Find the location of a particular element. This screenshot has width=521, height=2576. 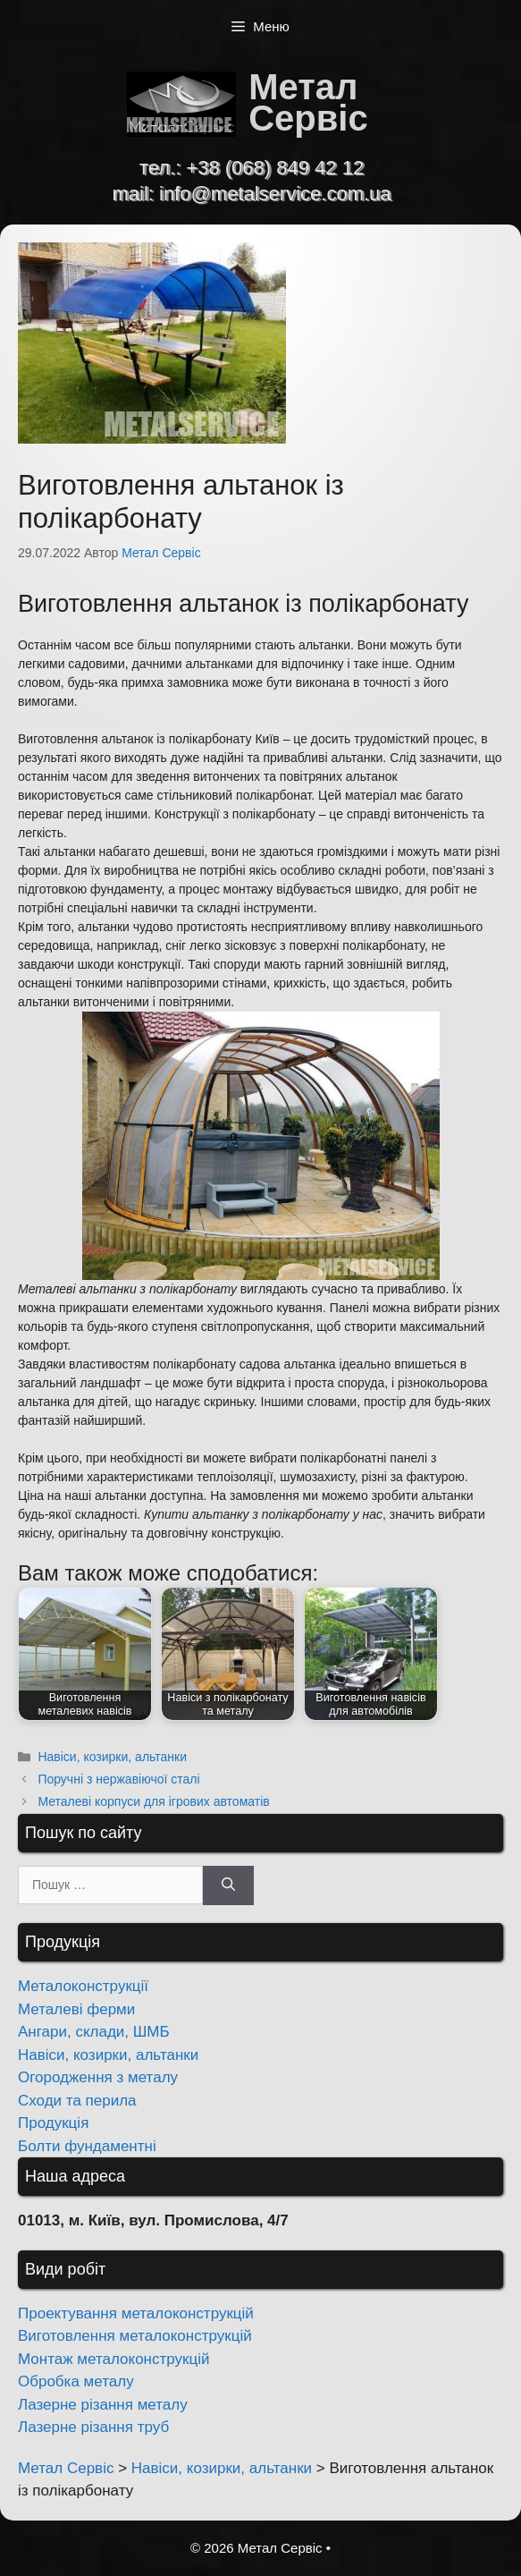

Поручні з нержавіючої сталі is located at coordinates (118, 1779).